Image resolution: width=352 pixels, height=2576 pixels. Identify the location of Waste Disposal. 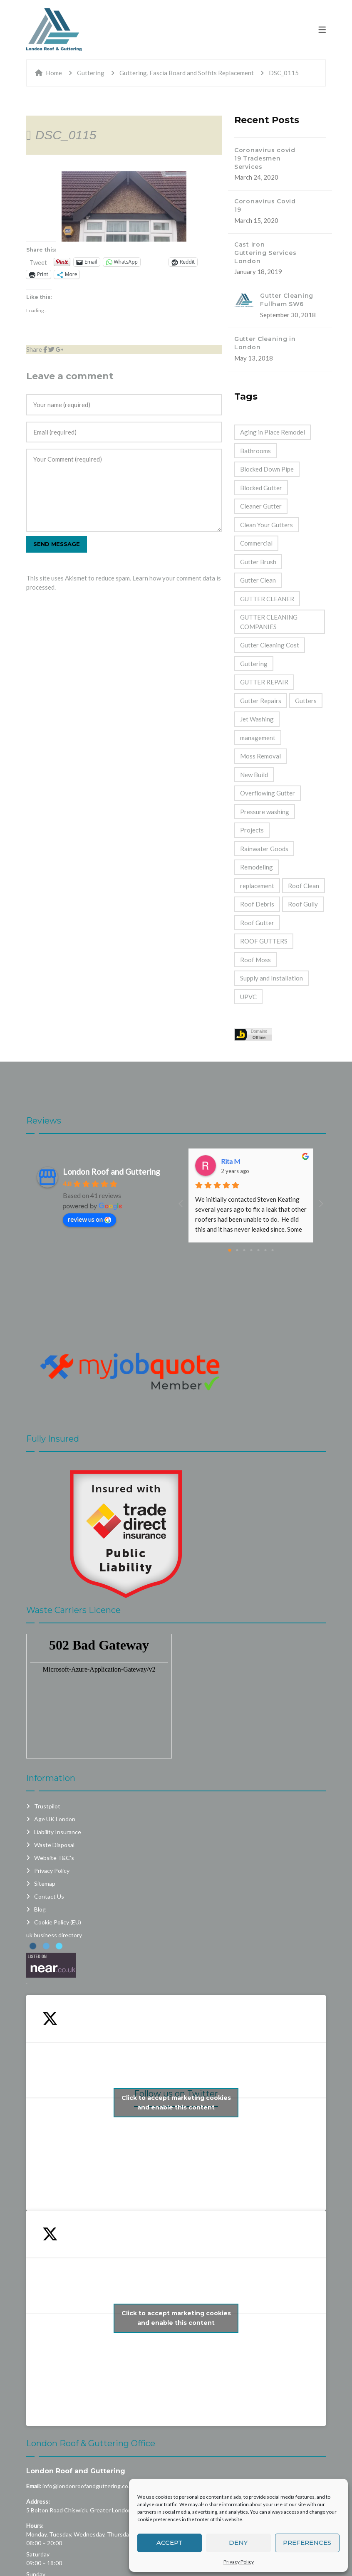
(54, 1844).